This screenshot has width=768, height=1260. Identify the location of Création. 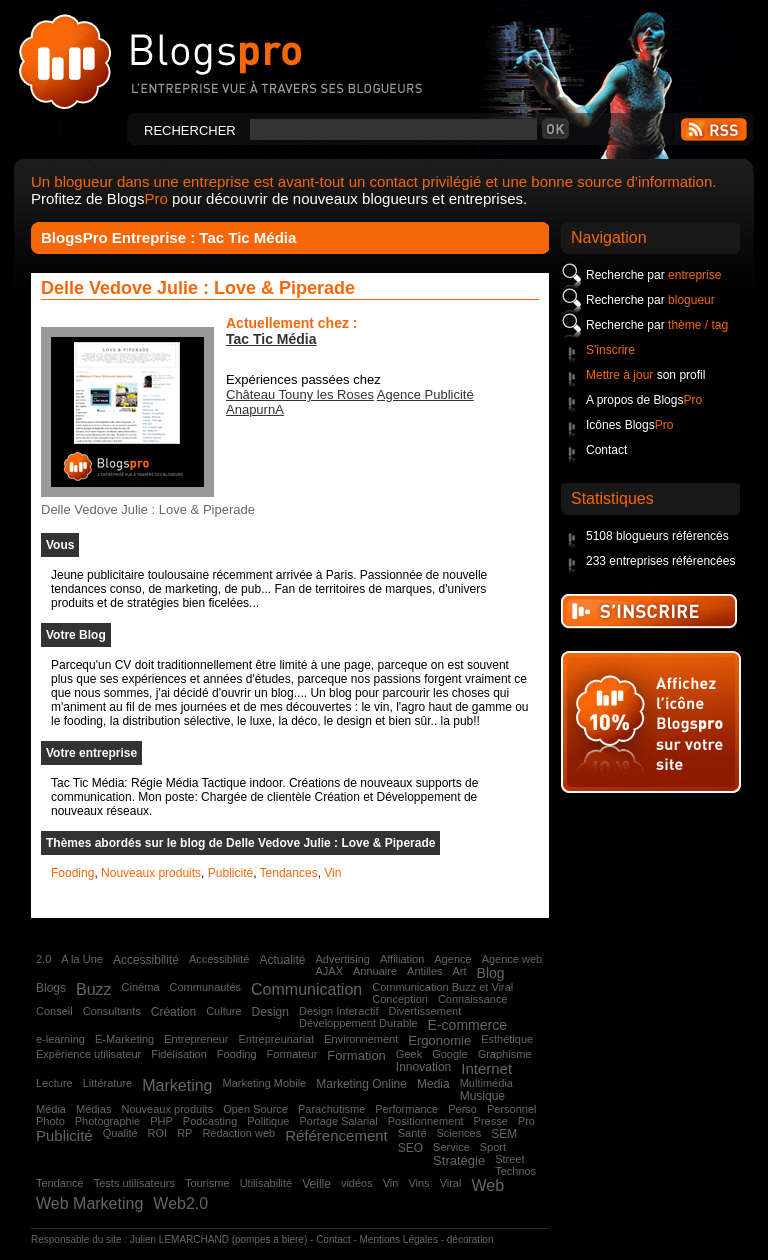
(173, 1012).